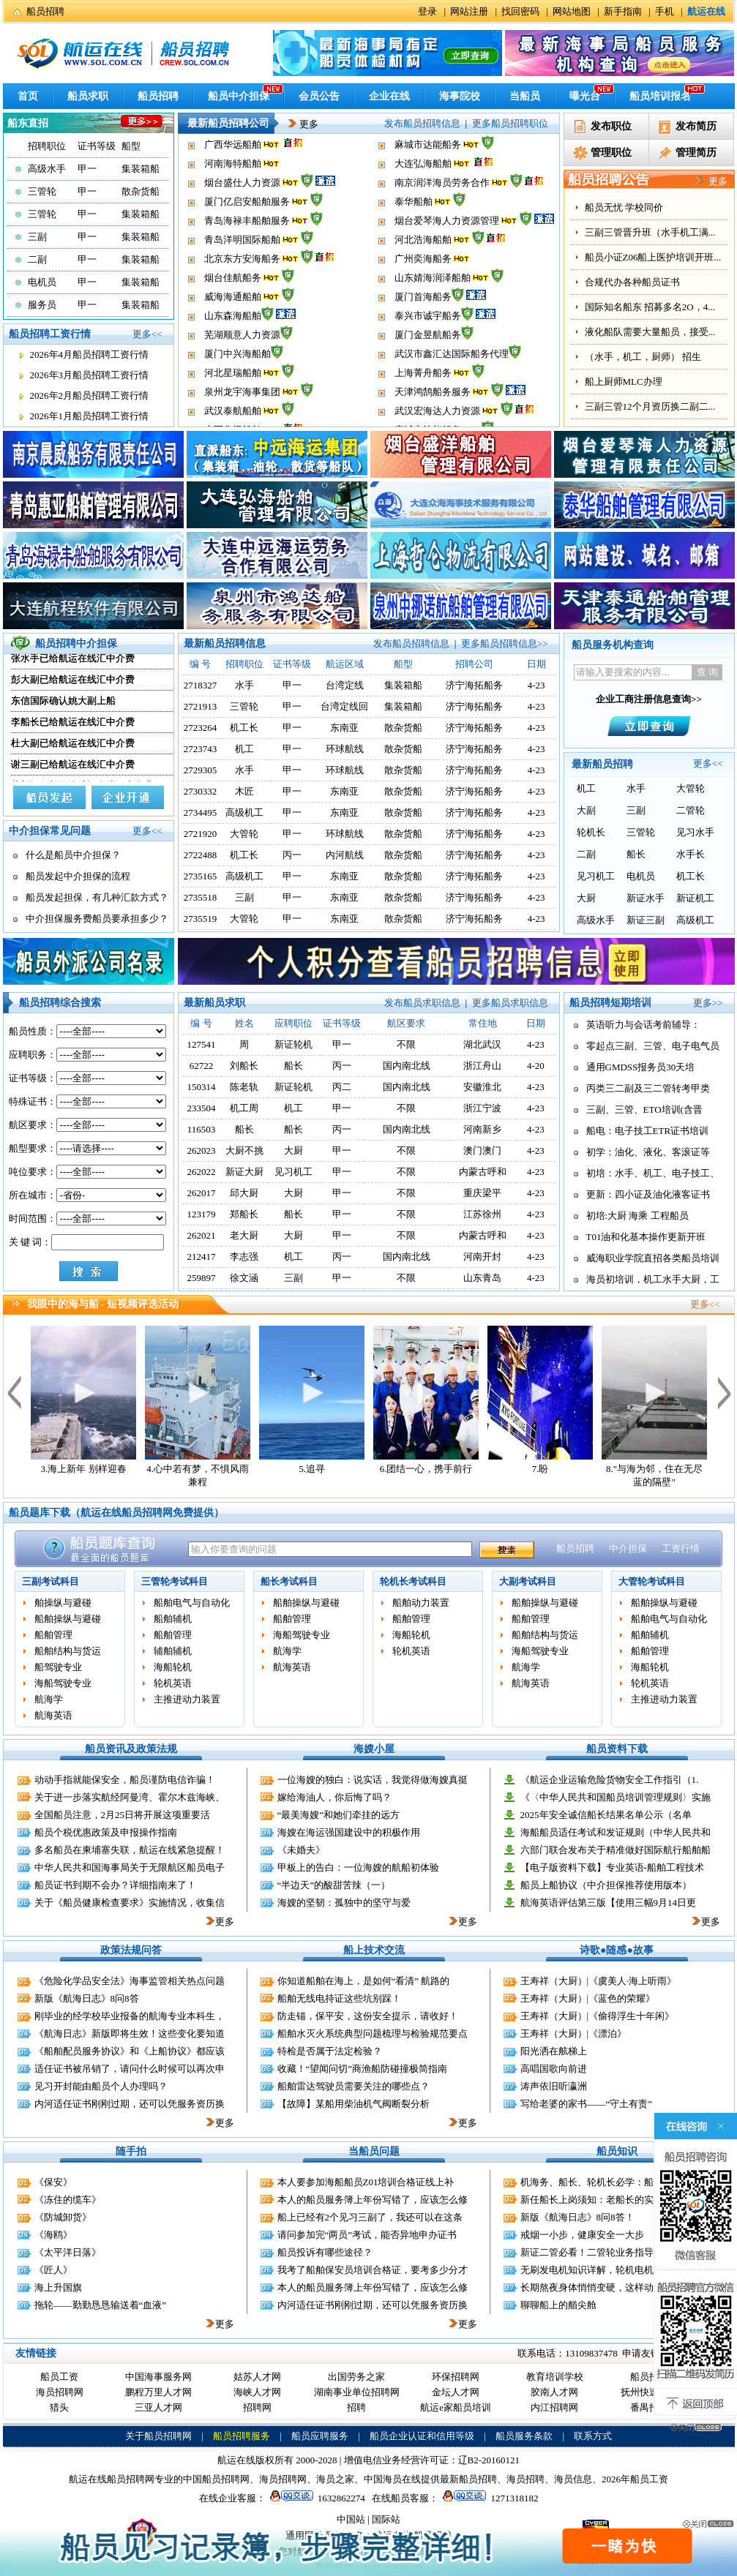 This screenshot has height=2576, width=737. Describe the element at coordinates (292, 854) in the screenshot. I see `丙一` at that location.